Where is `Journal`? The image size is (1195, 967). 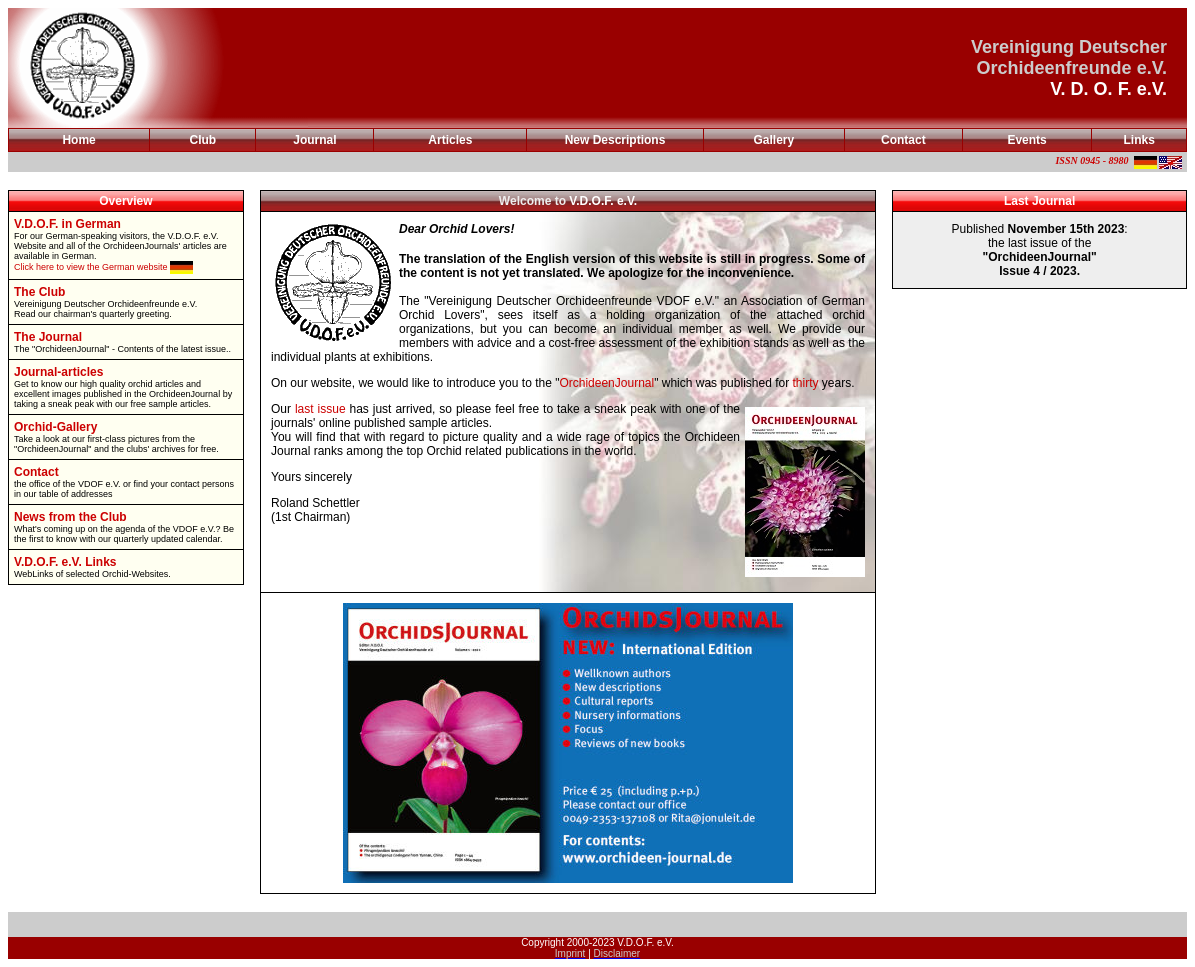 Journal is located at coordinates (314, 140).